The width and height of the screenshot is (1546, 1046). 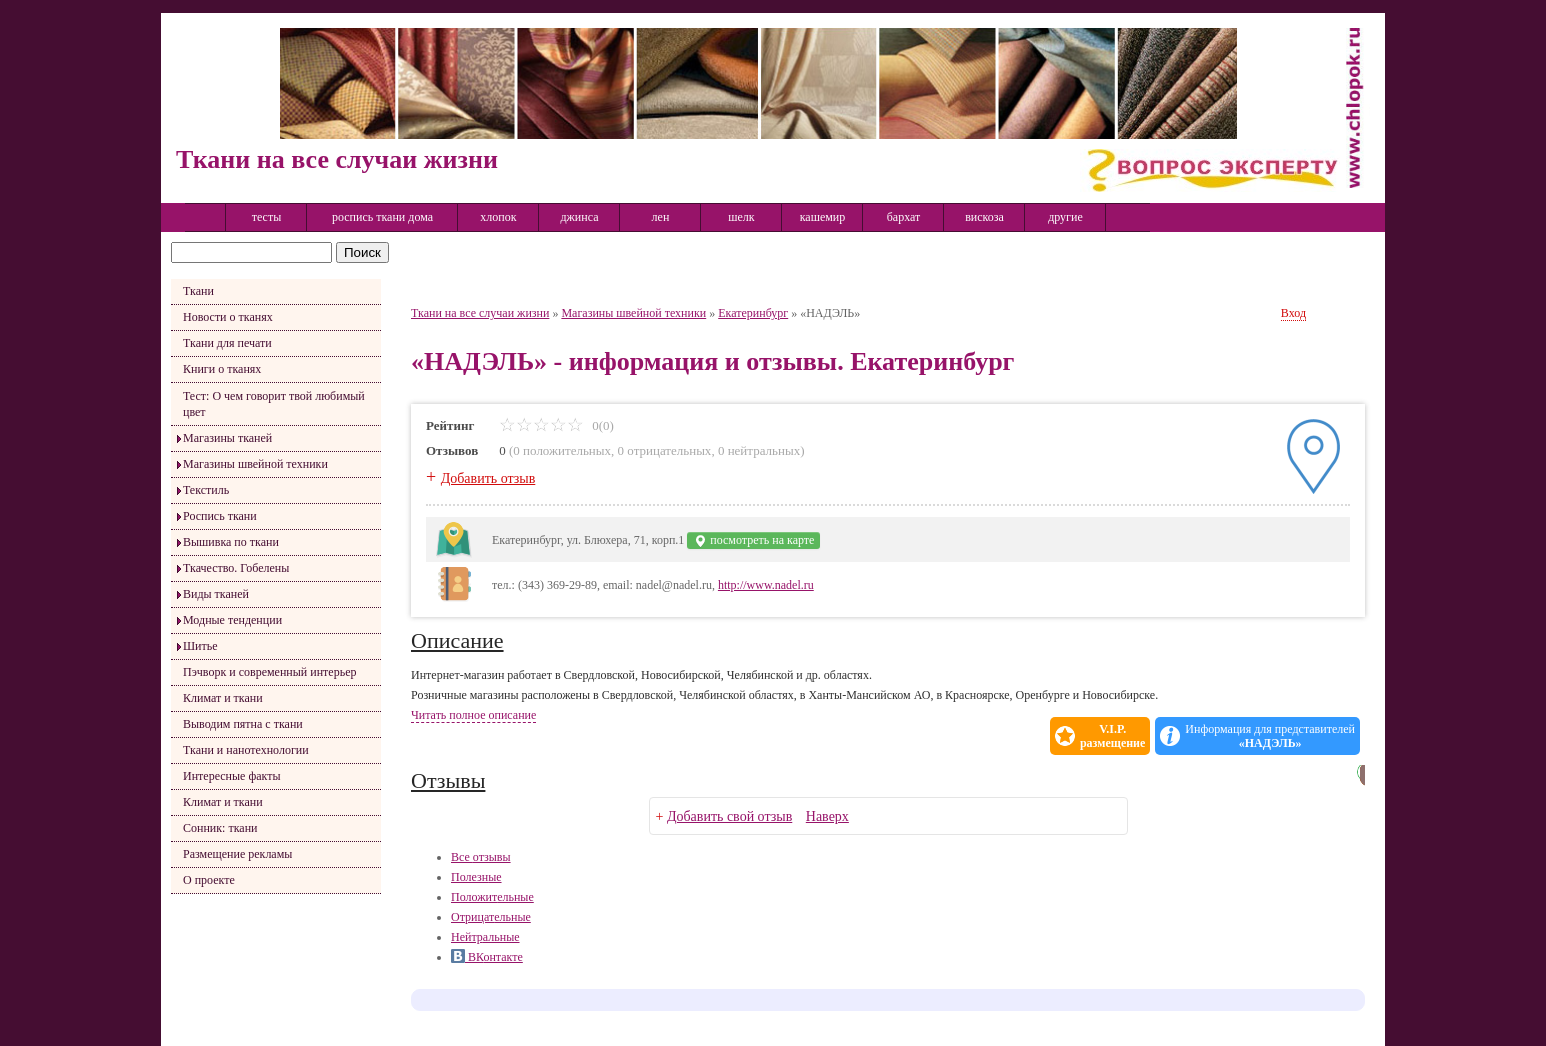 What do you see at coordinates (579, 217) in the screenshot?
I see `джинса` at bounding box center [579, 217].